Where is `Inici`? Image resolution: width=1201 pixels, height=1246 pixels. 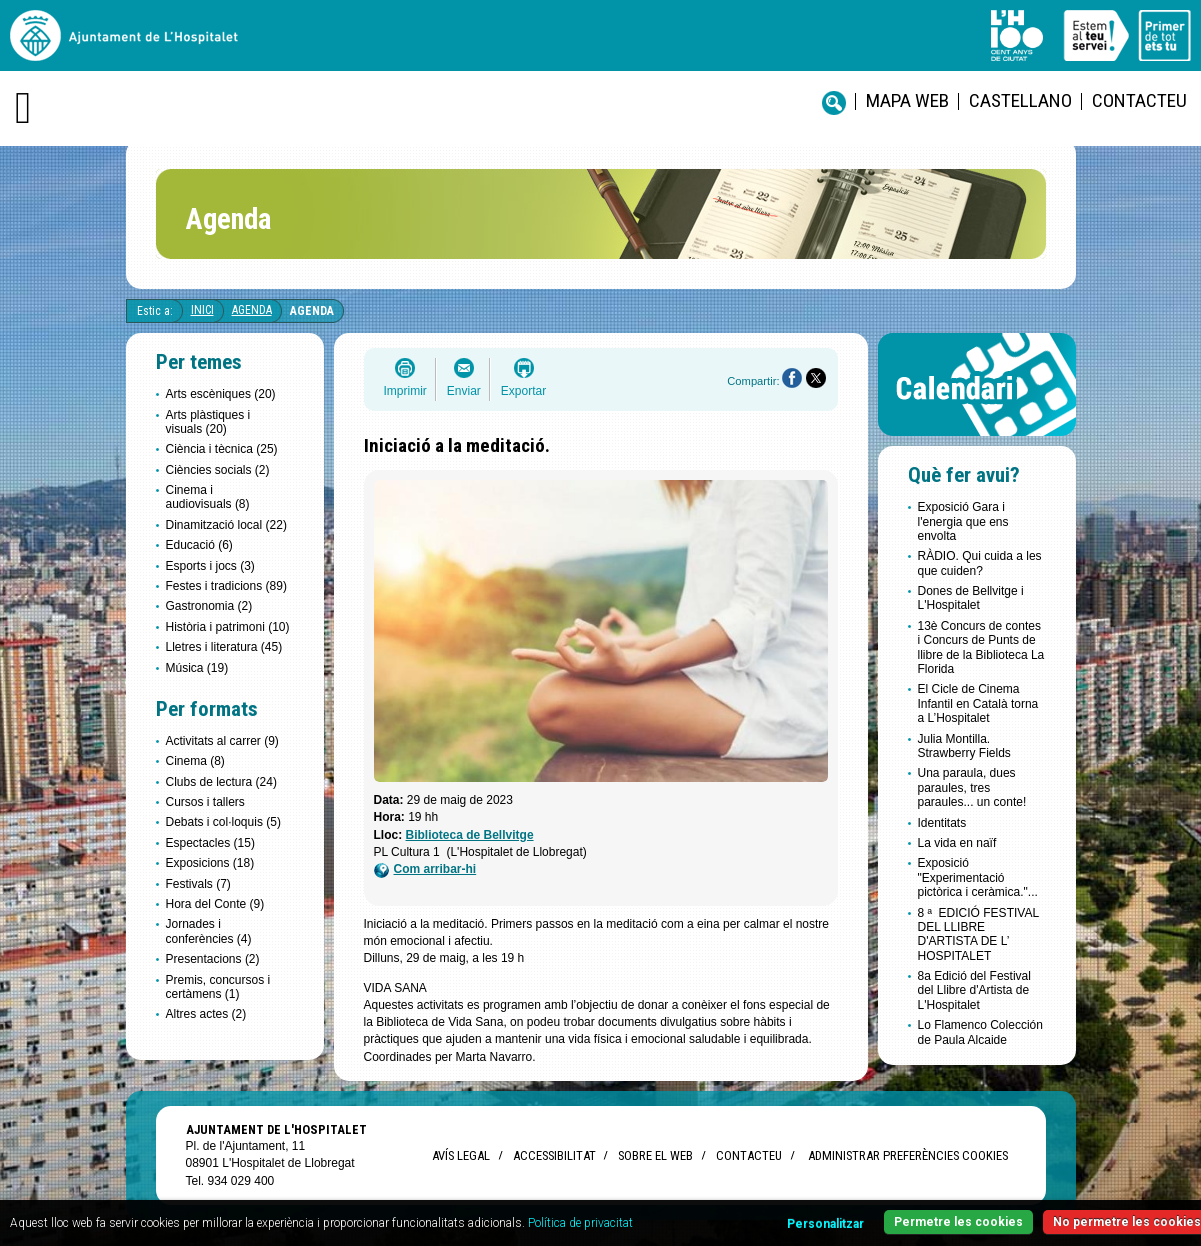 Inici is located at coordinates (202, 310).